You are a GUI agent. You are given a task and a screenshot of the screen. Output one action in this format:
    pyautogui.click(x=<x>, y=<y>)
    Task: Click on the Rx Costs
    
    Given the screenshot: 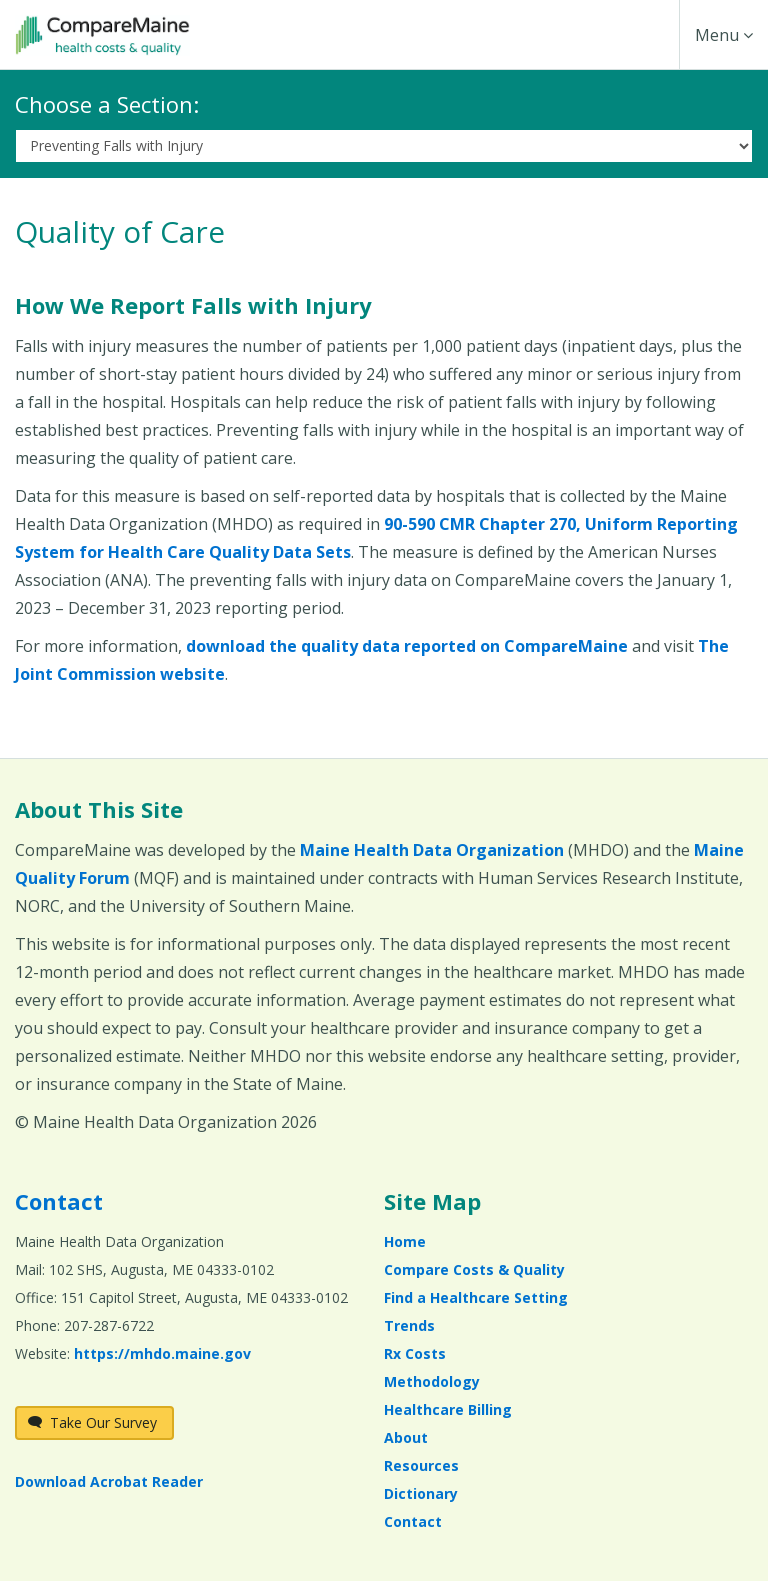 What is the action you would take?
    pyautogui.click(x=415, y=1353)
    